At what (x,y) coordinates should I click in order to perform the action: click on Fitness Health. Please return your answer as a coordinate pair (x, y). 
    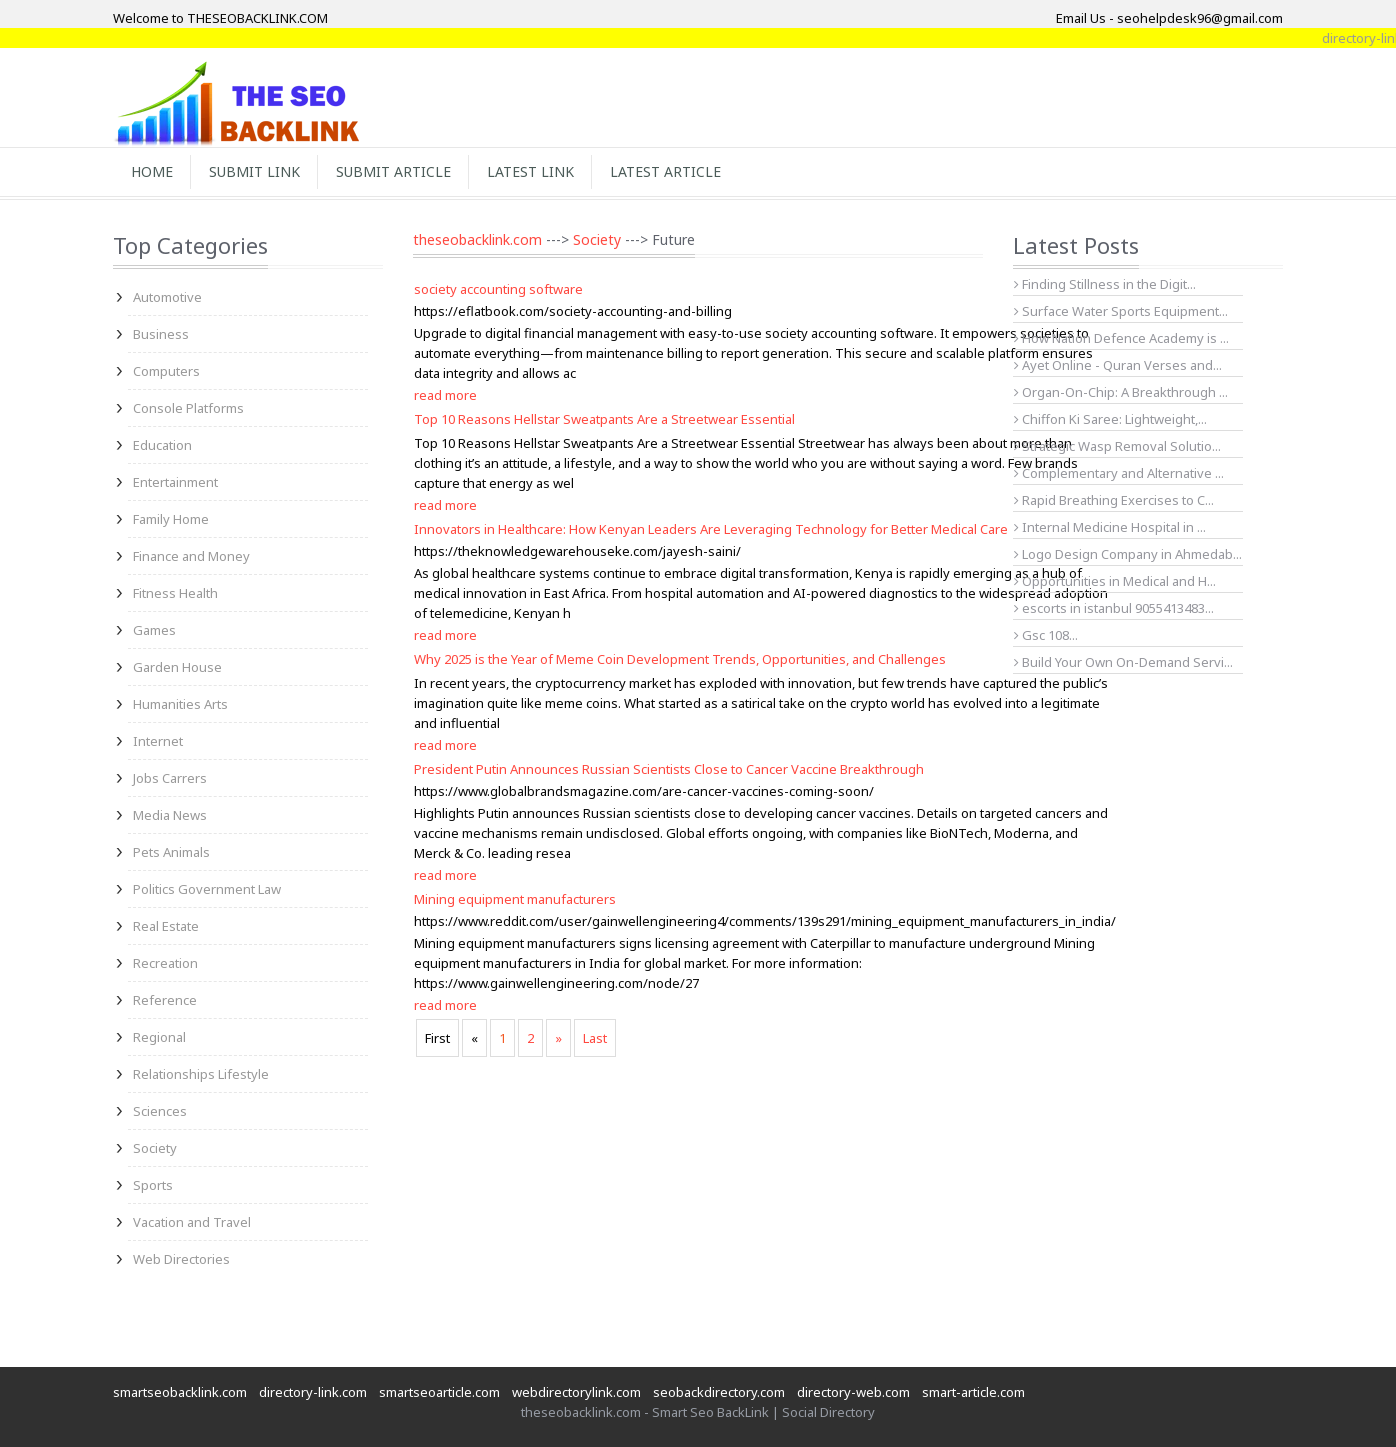
    Looking at the image, I should click on (175, 593).